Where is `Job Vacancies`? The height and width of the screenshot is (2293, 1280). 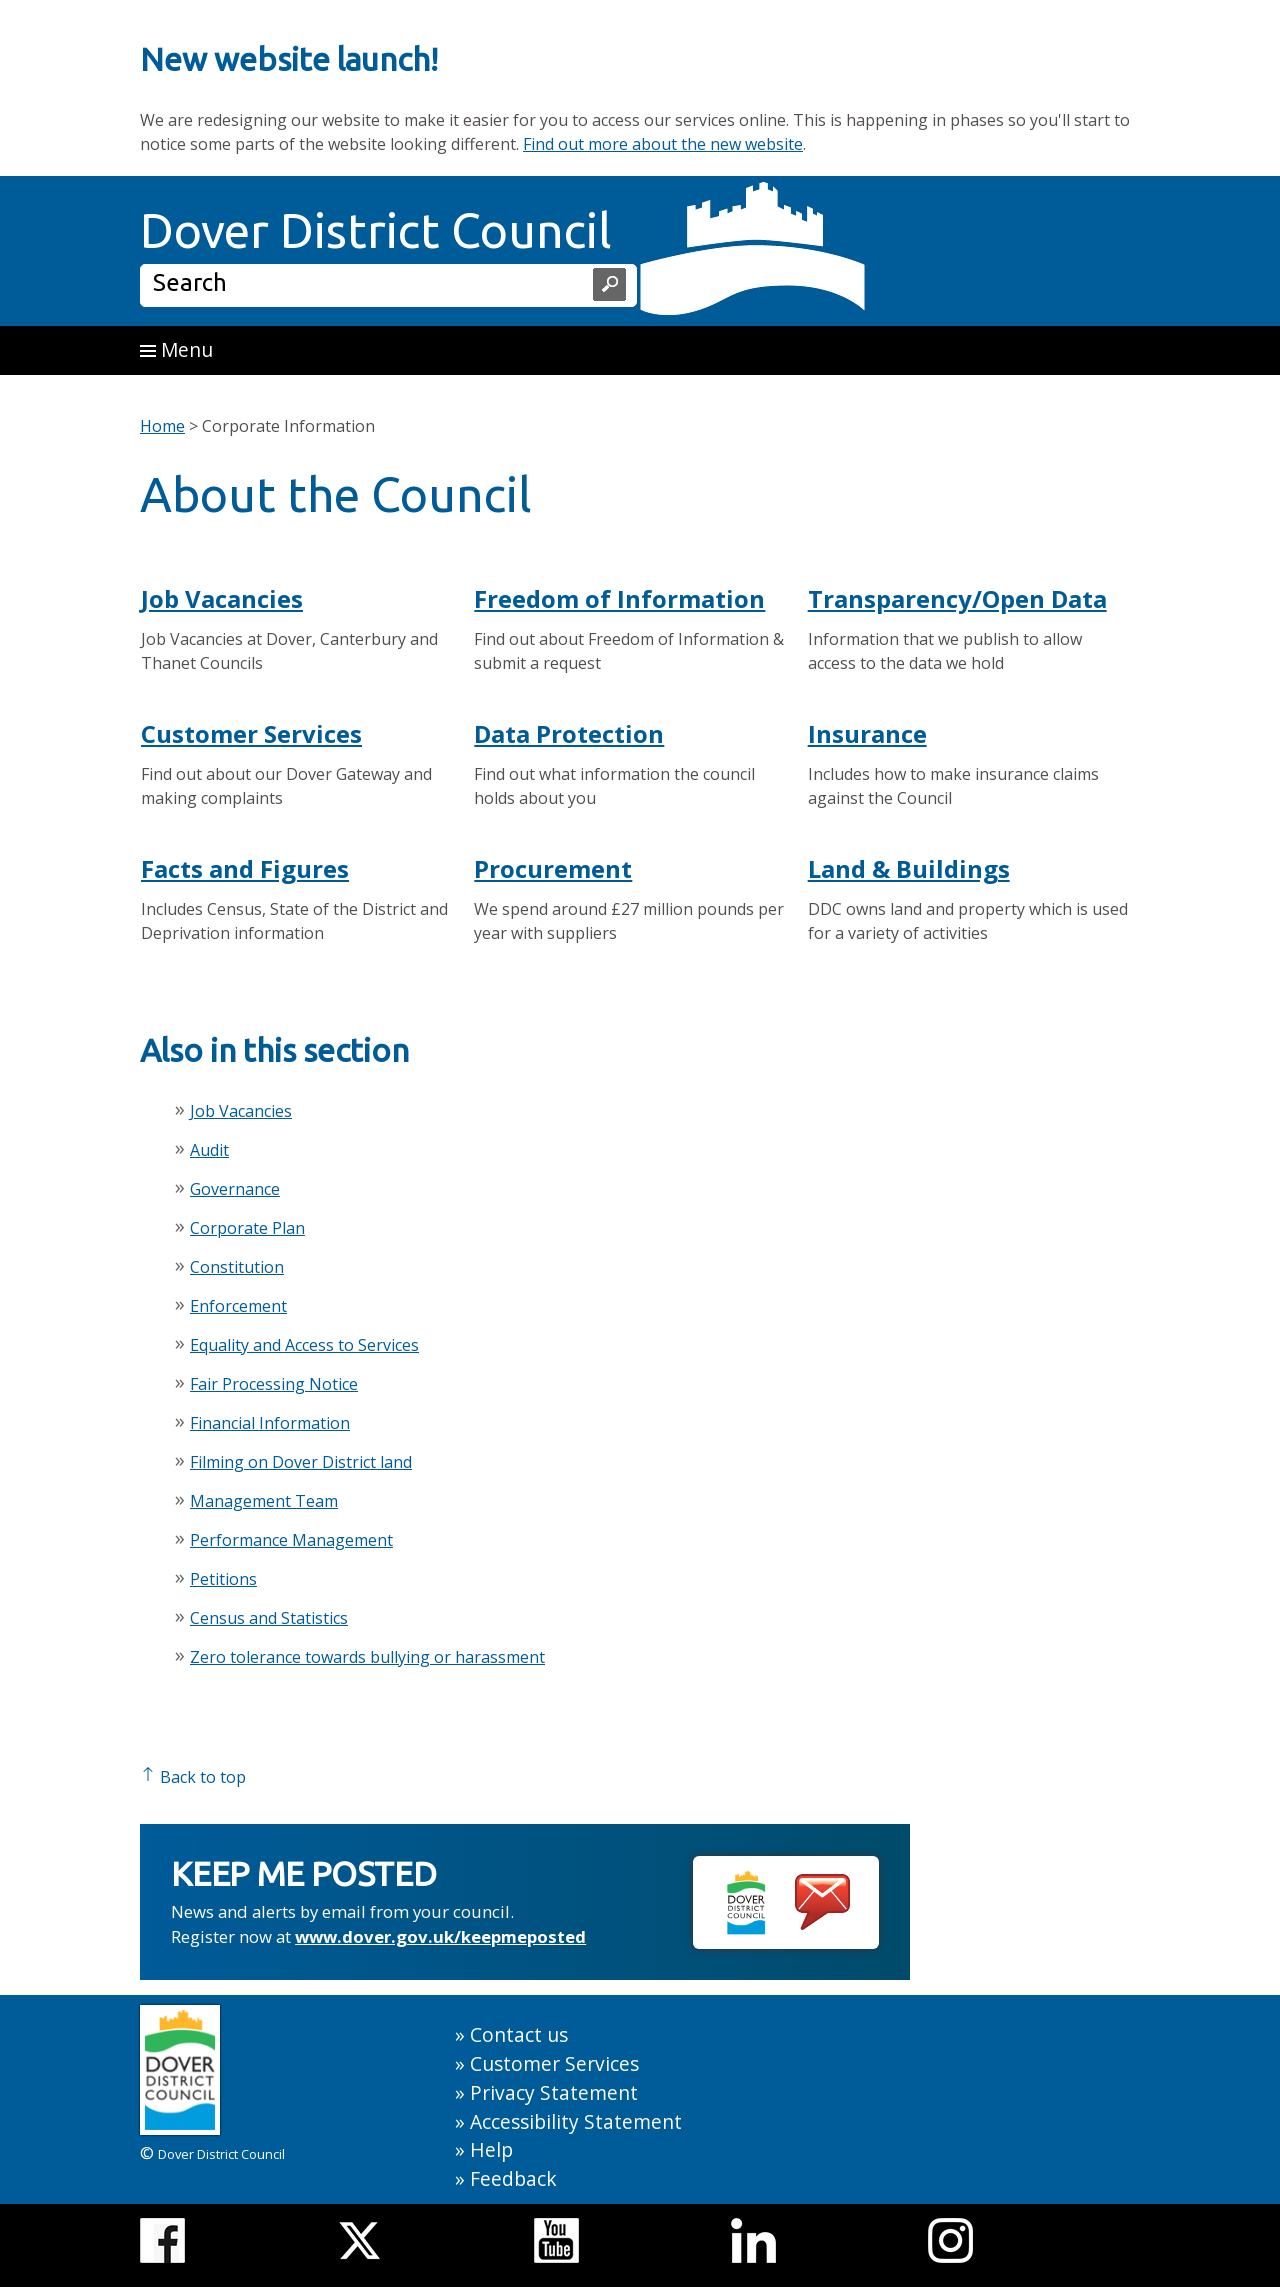
Job Vacancies is located at coordinates (222, 598).